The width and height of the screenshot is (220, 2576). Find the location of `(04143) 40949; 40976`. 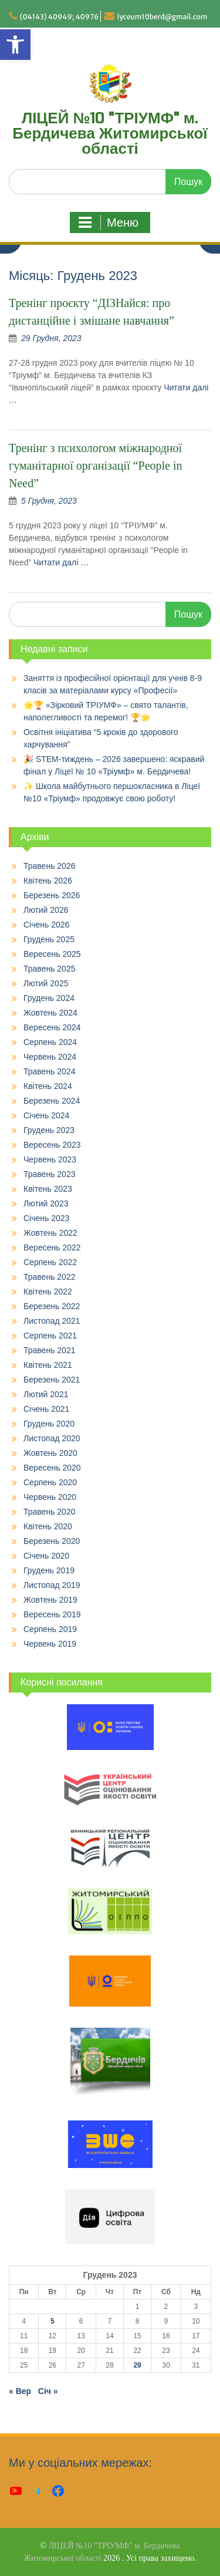

(04143) 40949; 40976 is located at coordinates (59, 16).